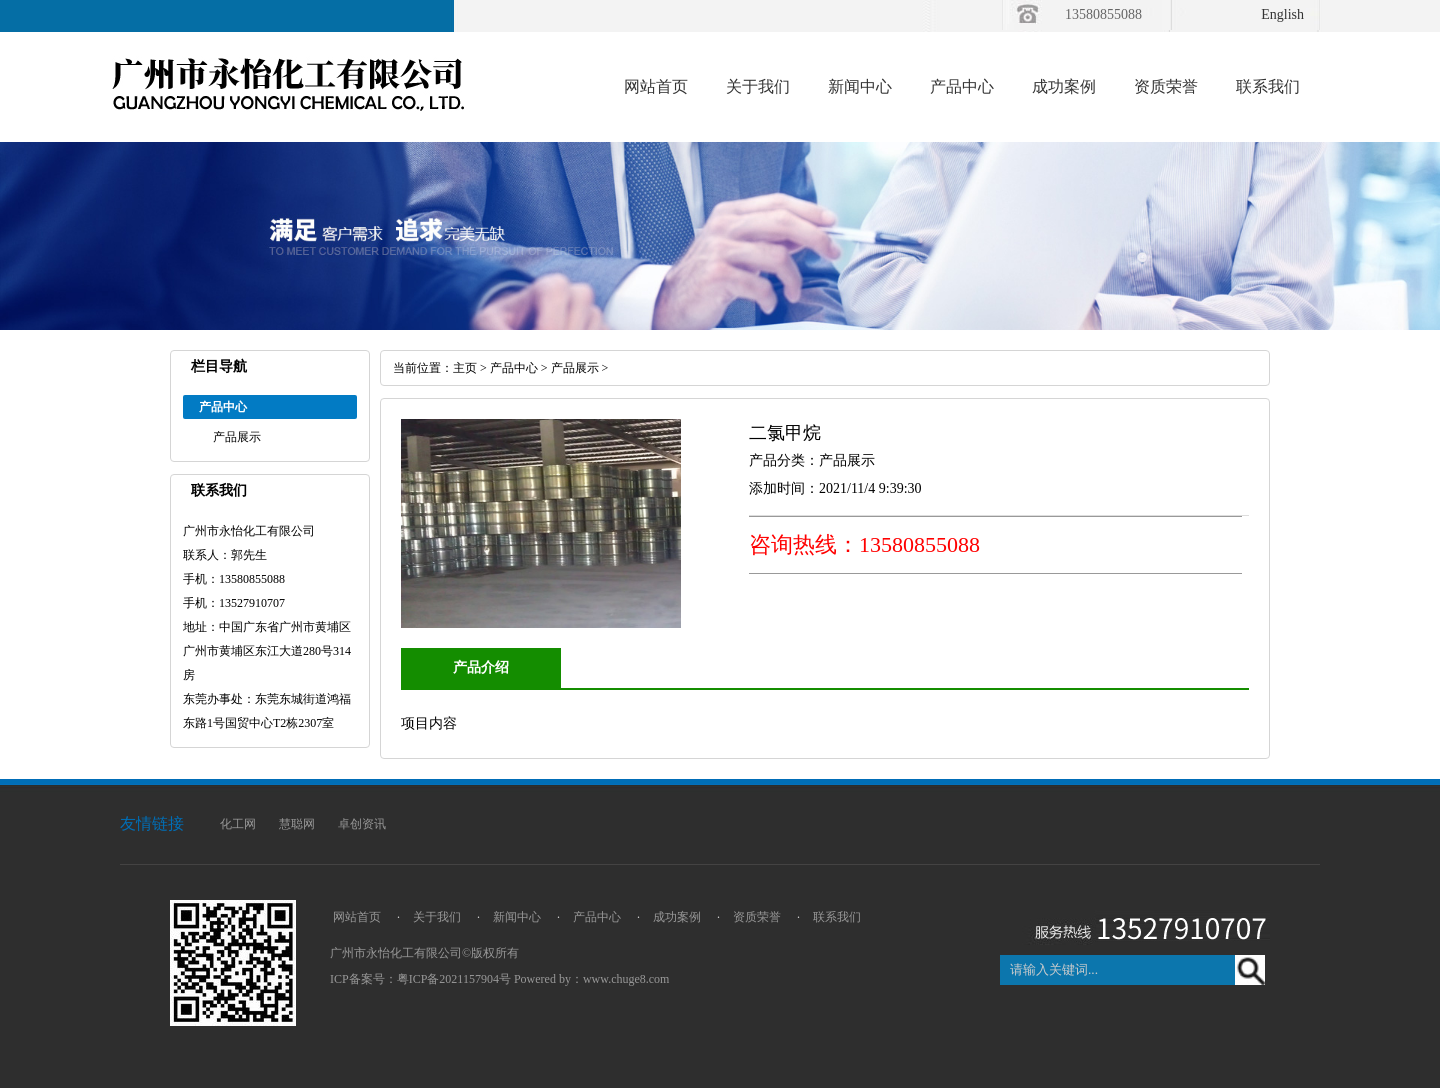 The height and width of the screenshot is (1088, 1440). Describe the element at coordinates (465, 368) in the screenshot. I see `主页` at that location.